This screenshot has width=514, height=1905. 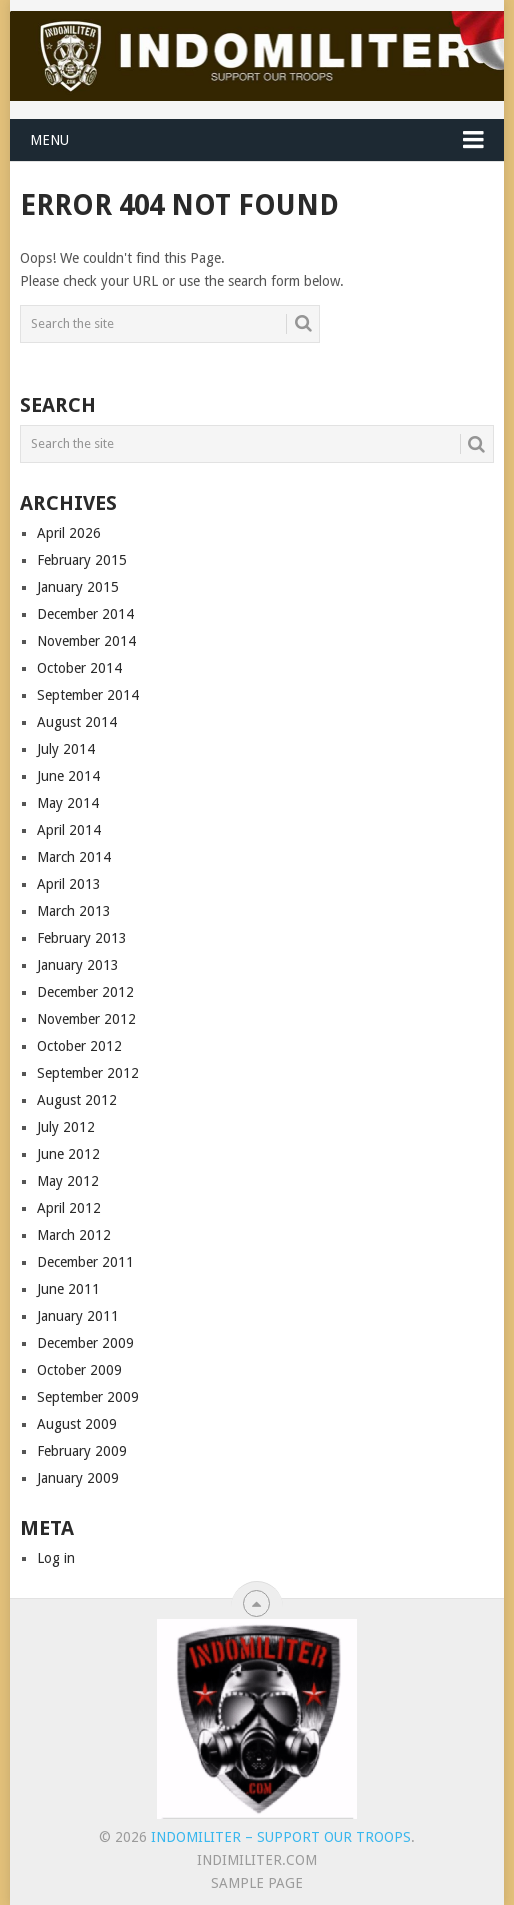 I want to click on April 2014, so click(x=69, y=830).